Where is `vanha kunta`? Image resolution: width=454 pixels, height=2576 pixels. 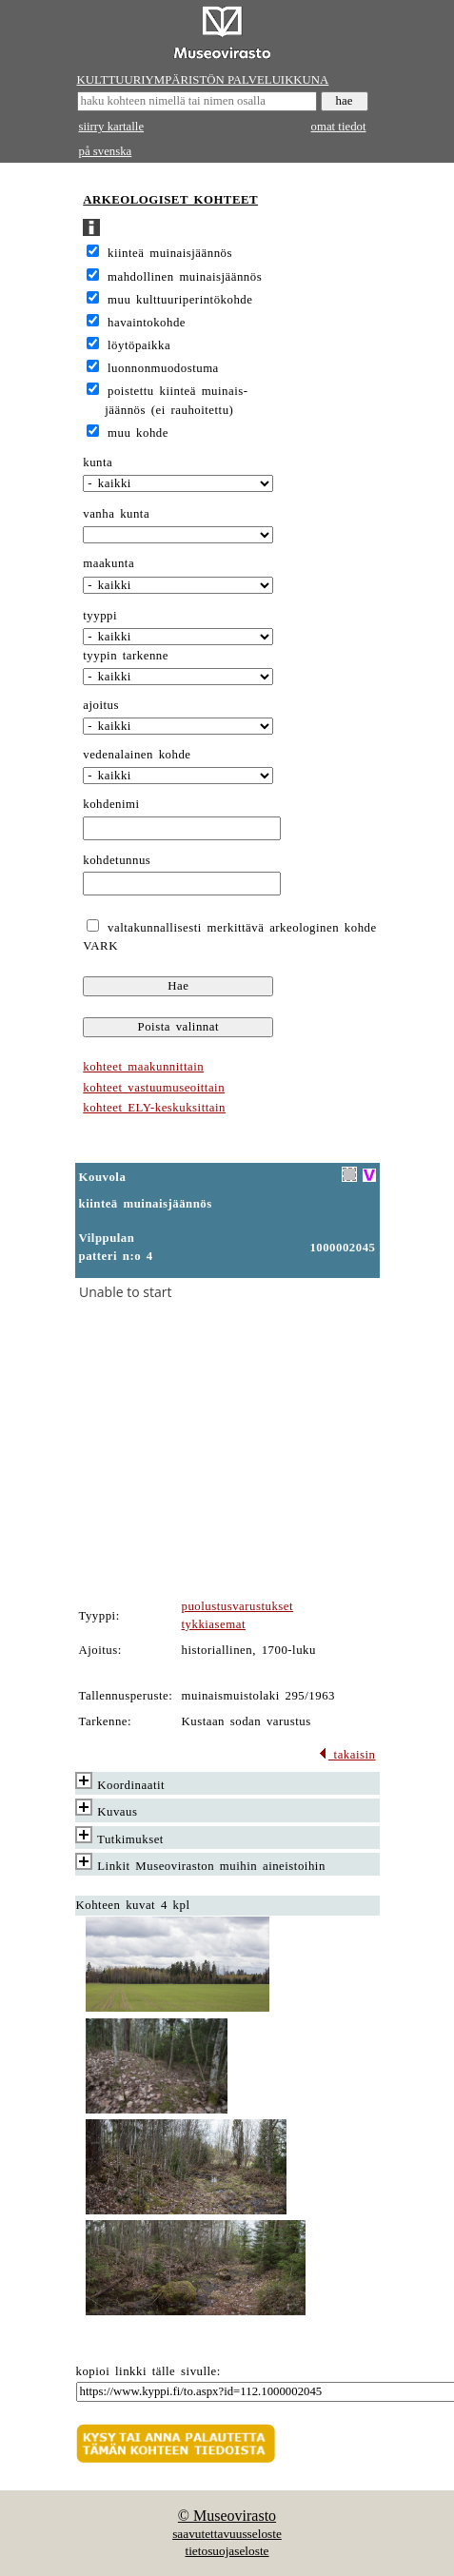
vanha kunta is located at coordinates (116, 514).